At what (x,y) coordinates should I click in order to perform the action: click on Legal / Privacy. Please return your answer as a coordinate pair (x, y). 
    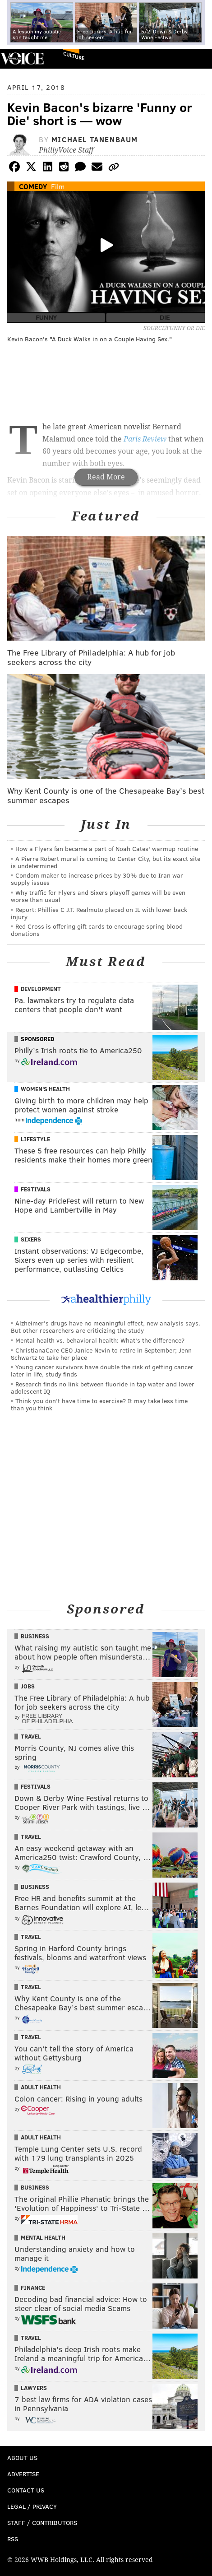
    Looking at the image, I should click on (32, 2506).